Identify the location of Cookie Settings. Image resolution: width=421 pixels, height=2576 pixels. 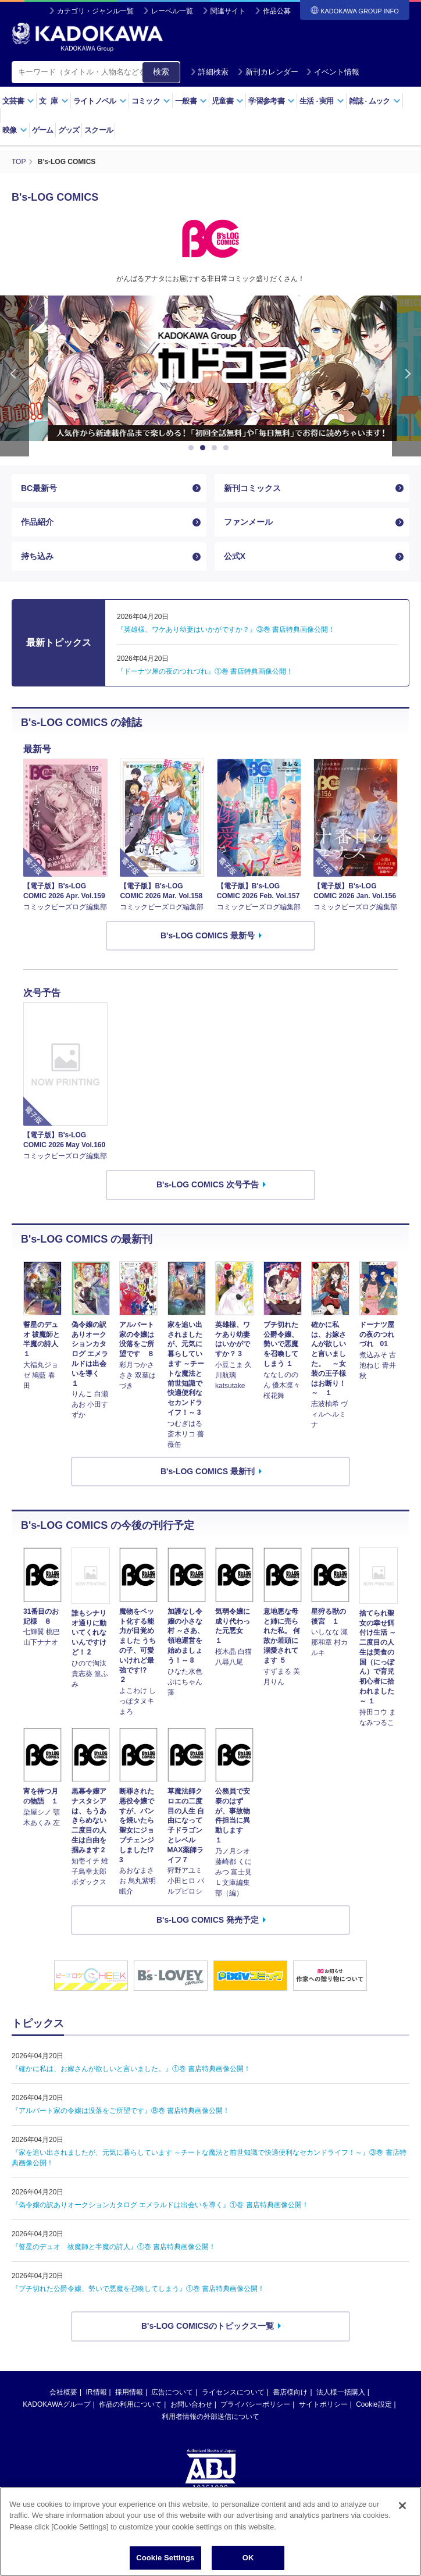
(165, 2561).